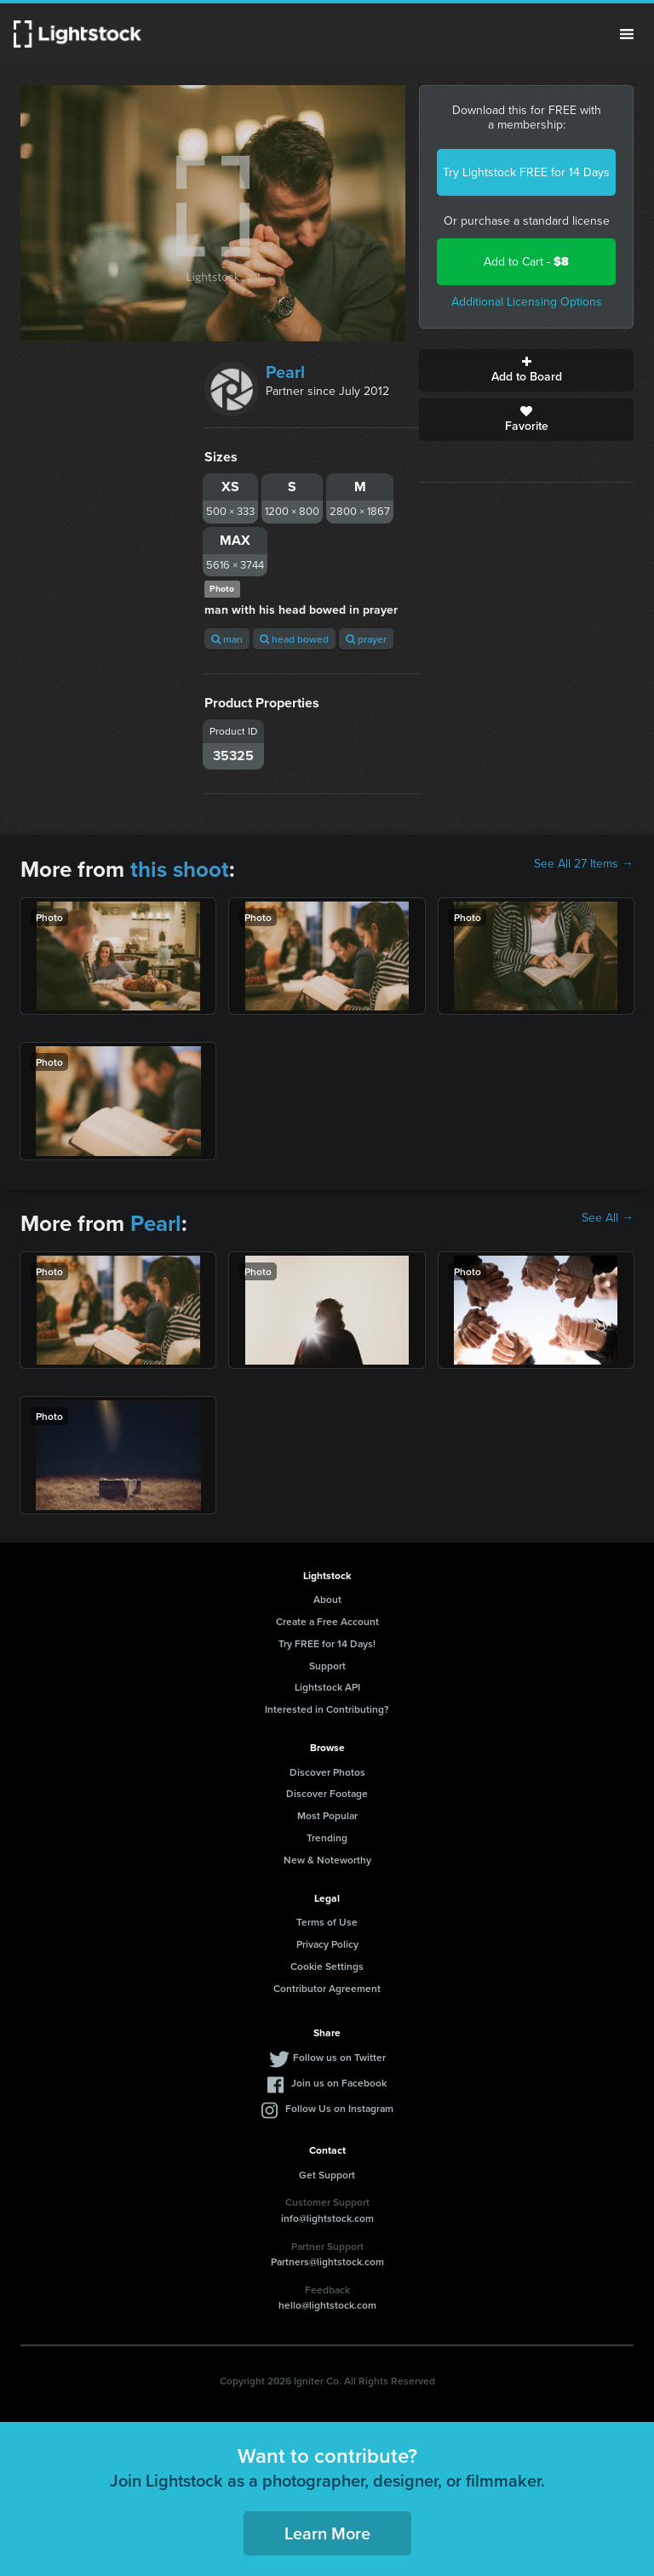 The width and height of the screenshot is (654, 2576). I want to click on Support, so click(327, 1665).